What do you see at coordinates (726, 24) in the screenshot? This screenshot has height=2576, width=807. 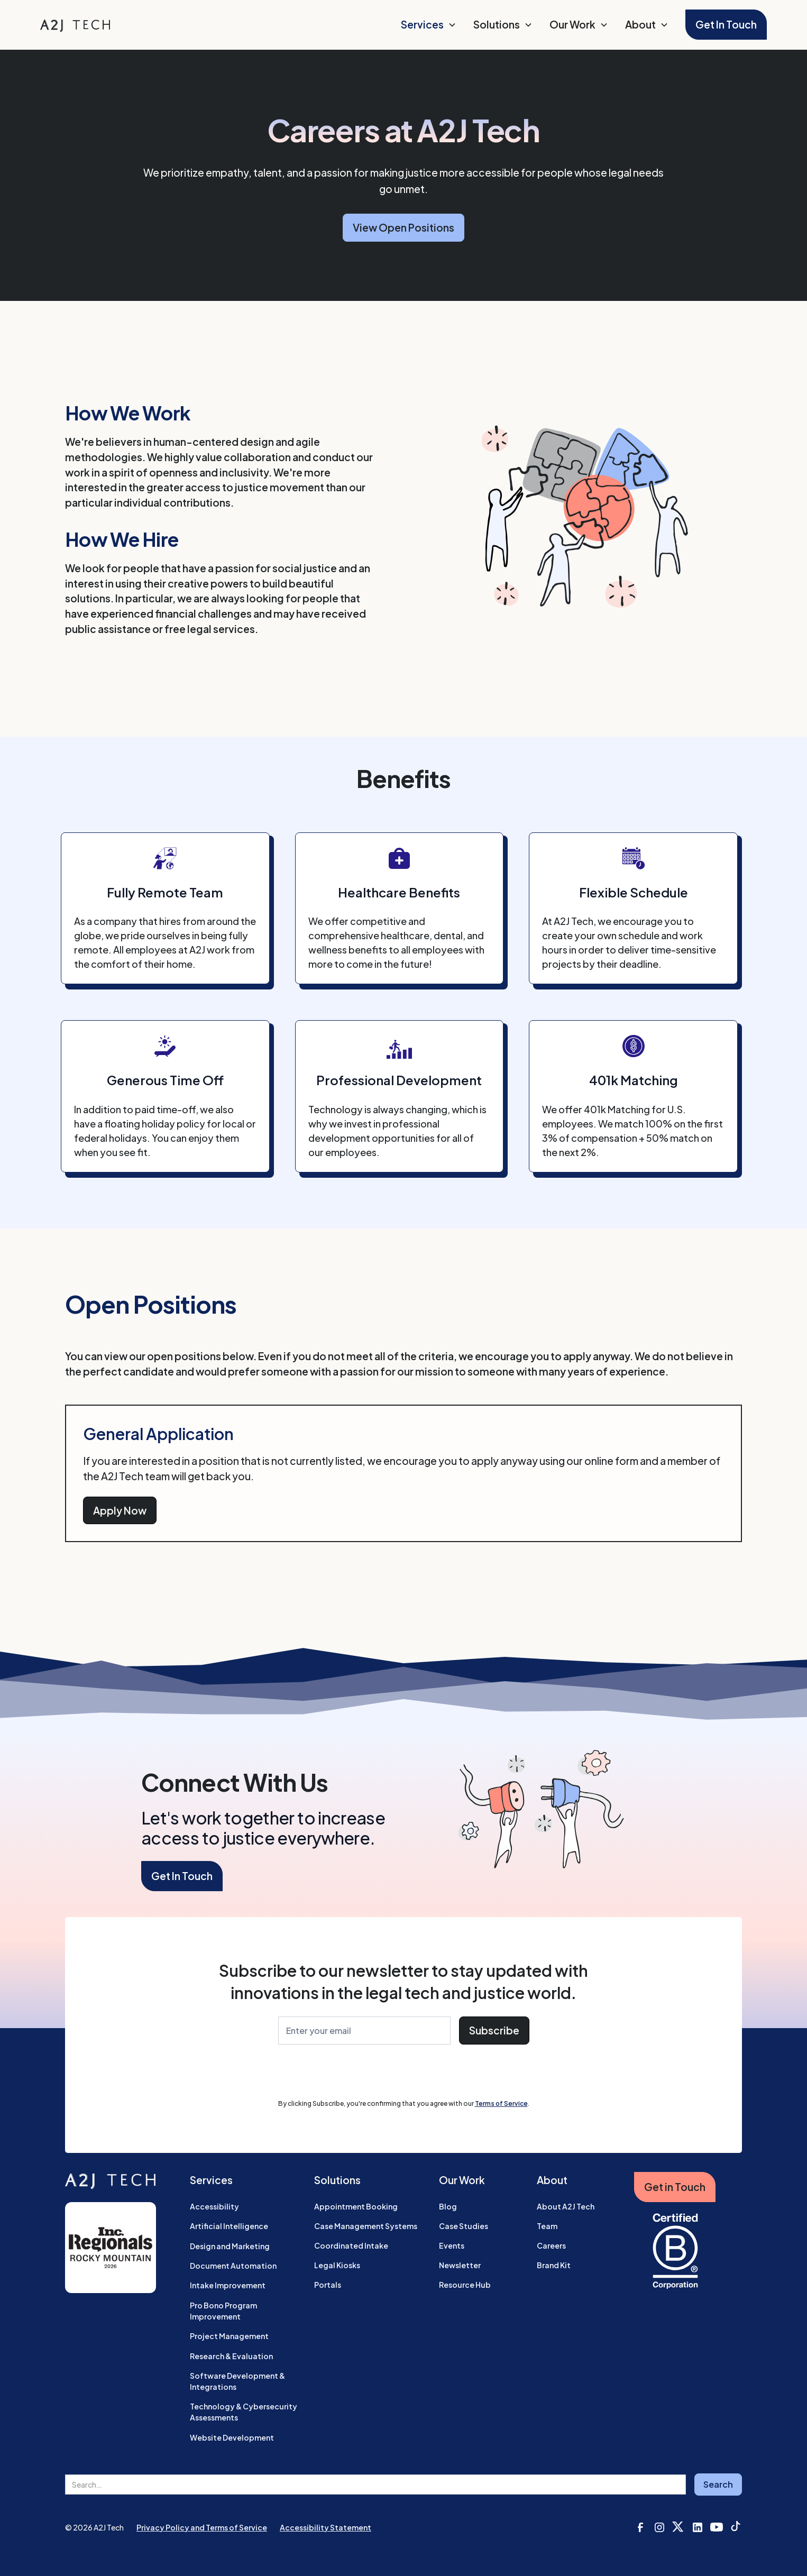 I see `Get In Touch` at bounding box center [726, 24].